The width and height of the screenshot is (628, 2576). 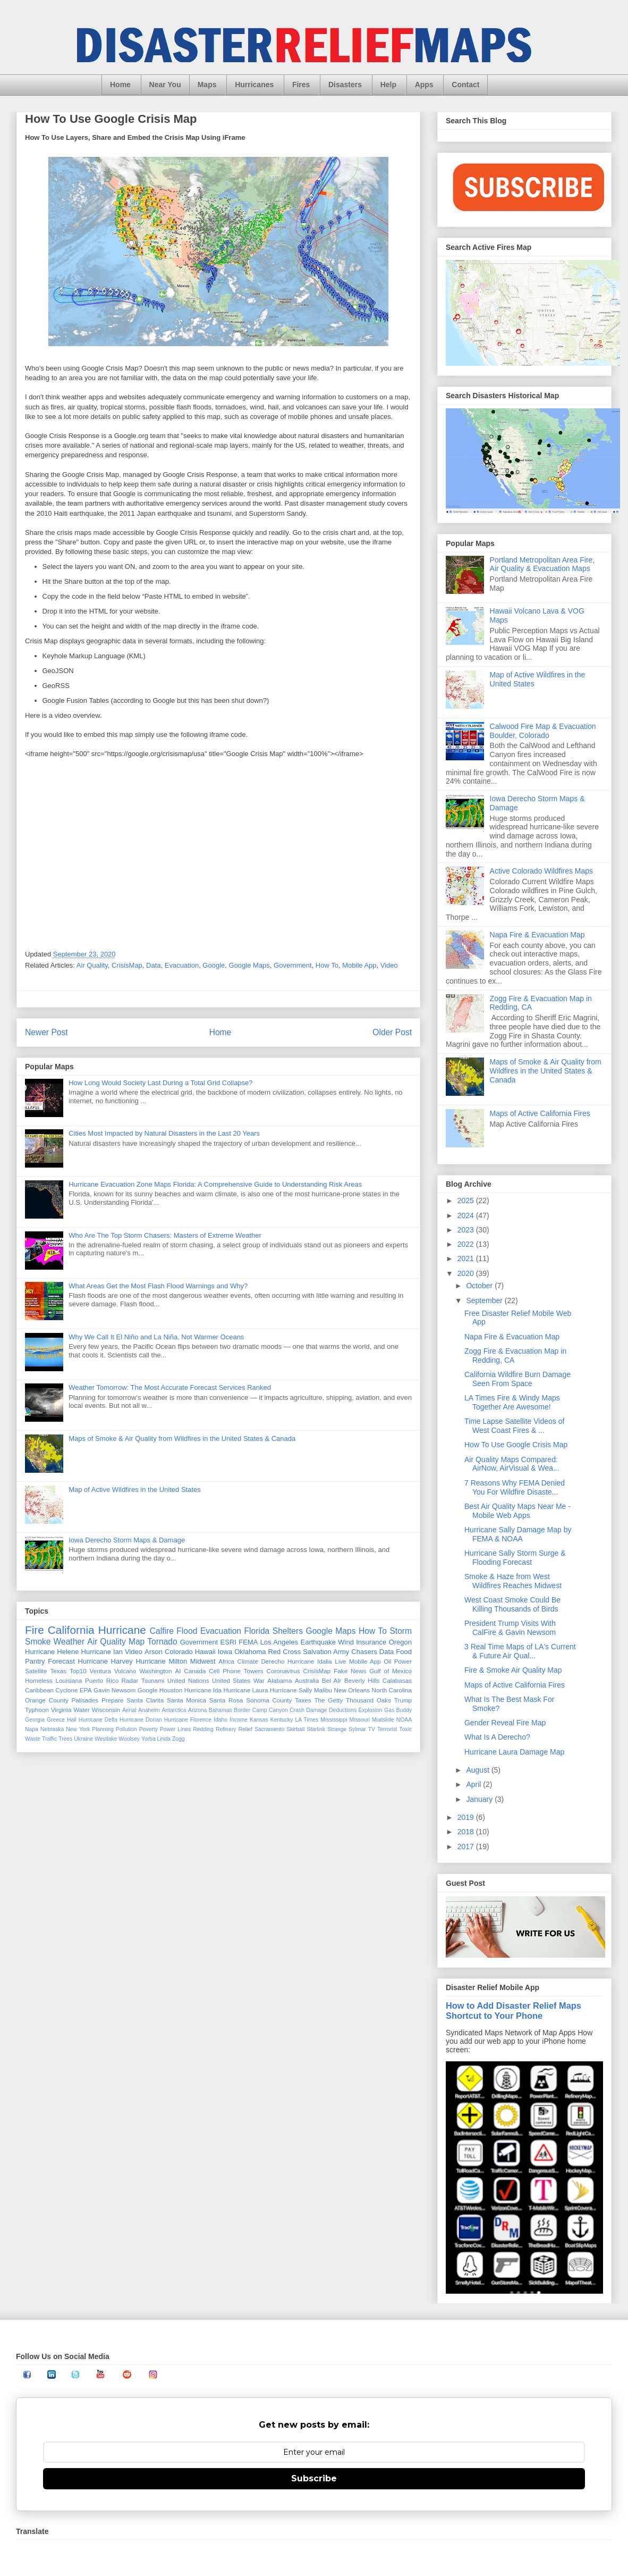 I want to click on Virginia, so click(x=61, y=1709).